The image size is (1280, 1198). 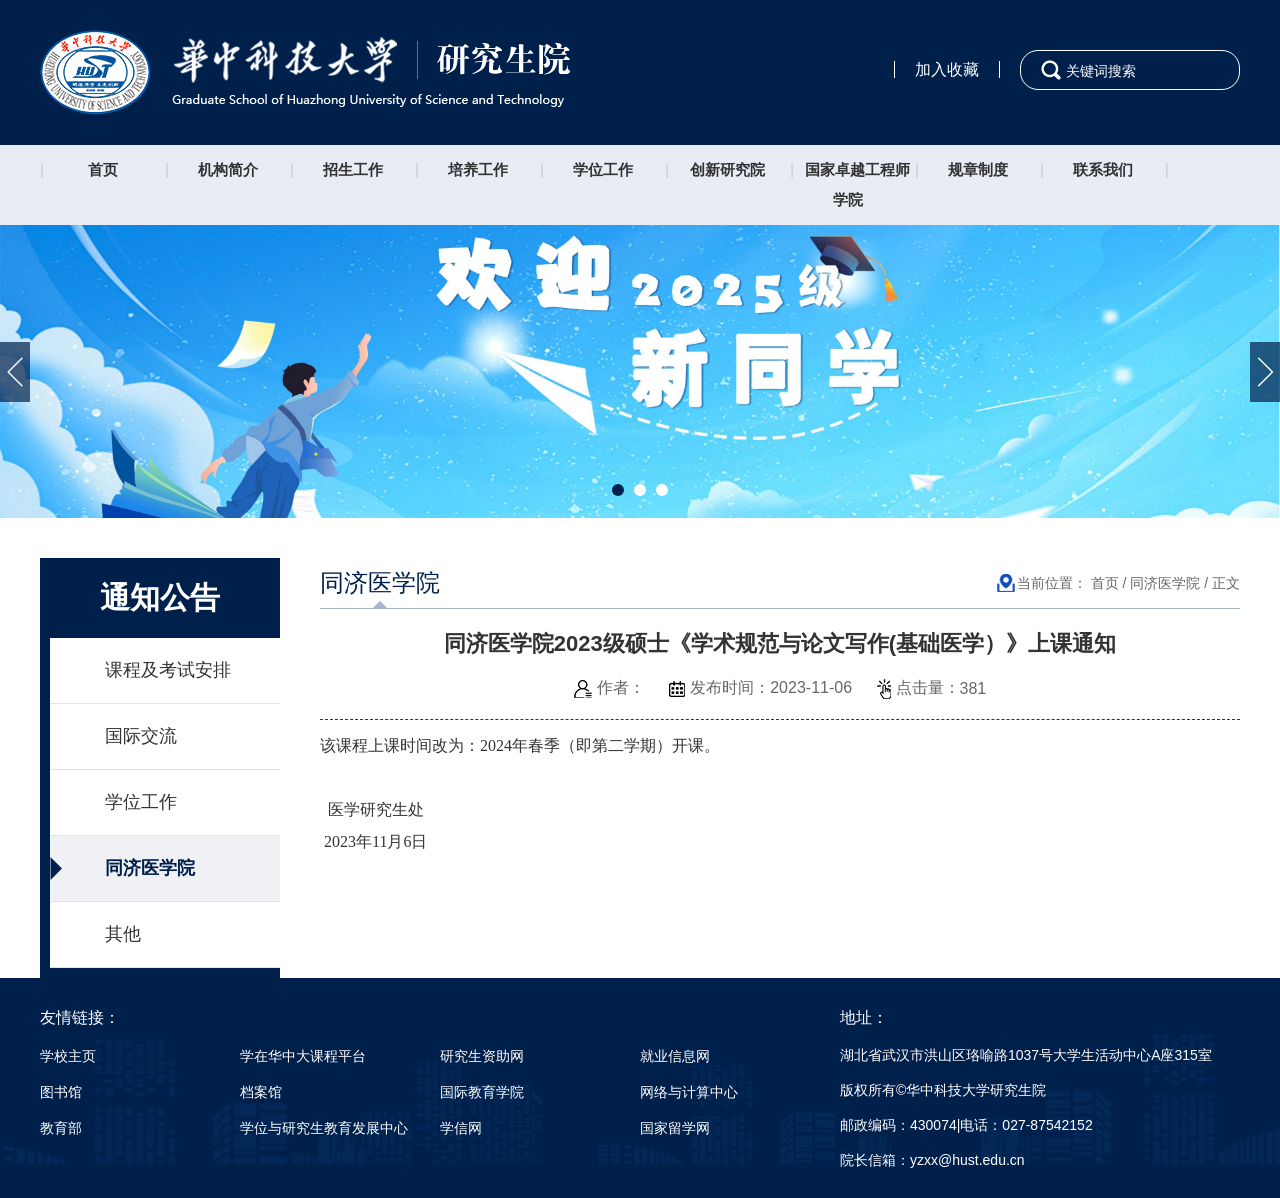 What do you see at coordinates (303, 1056) in the screenshot?
I see `学在华中大课程平台` at bounding box center [303, 1056].